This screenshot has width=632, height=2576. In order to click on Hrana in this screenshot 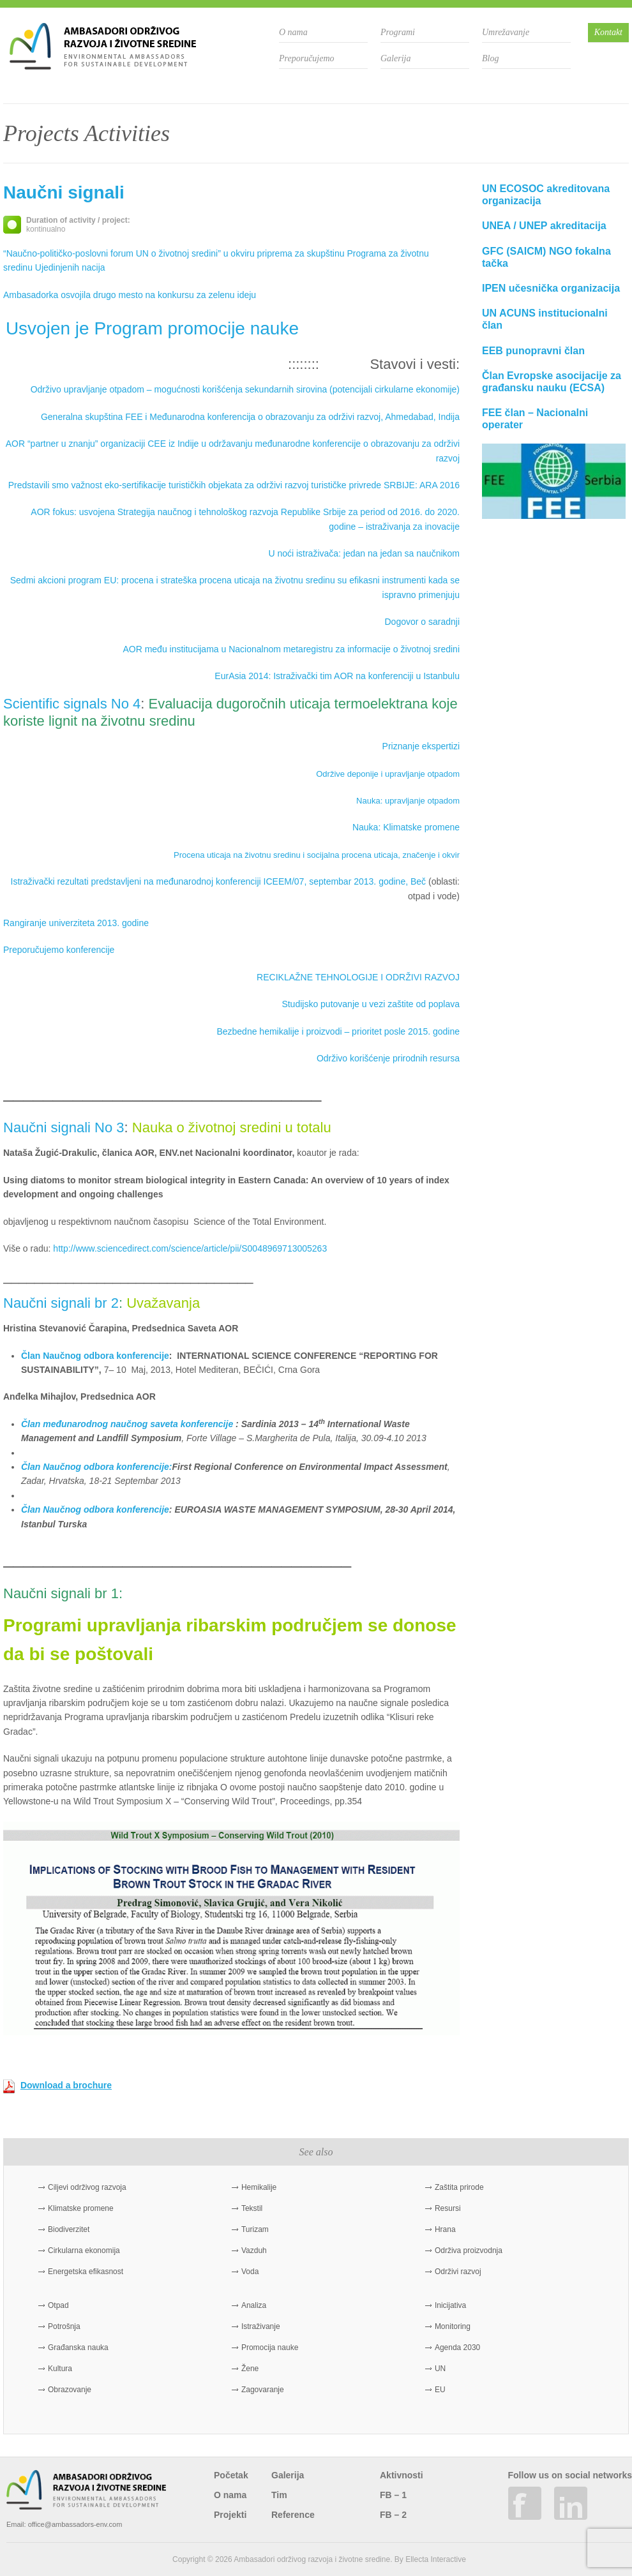, I will do `click(445, 2229)`.